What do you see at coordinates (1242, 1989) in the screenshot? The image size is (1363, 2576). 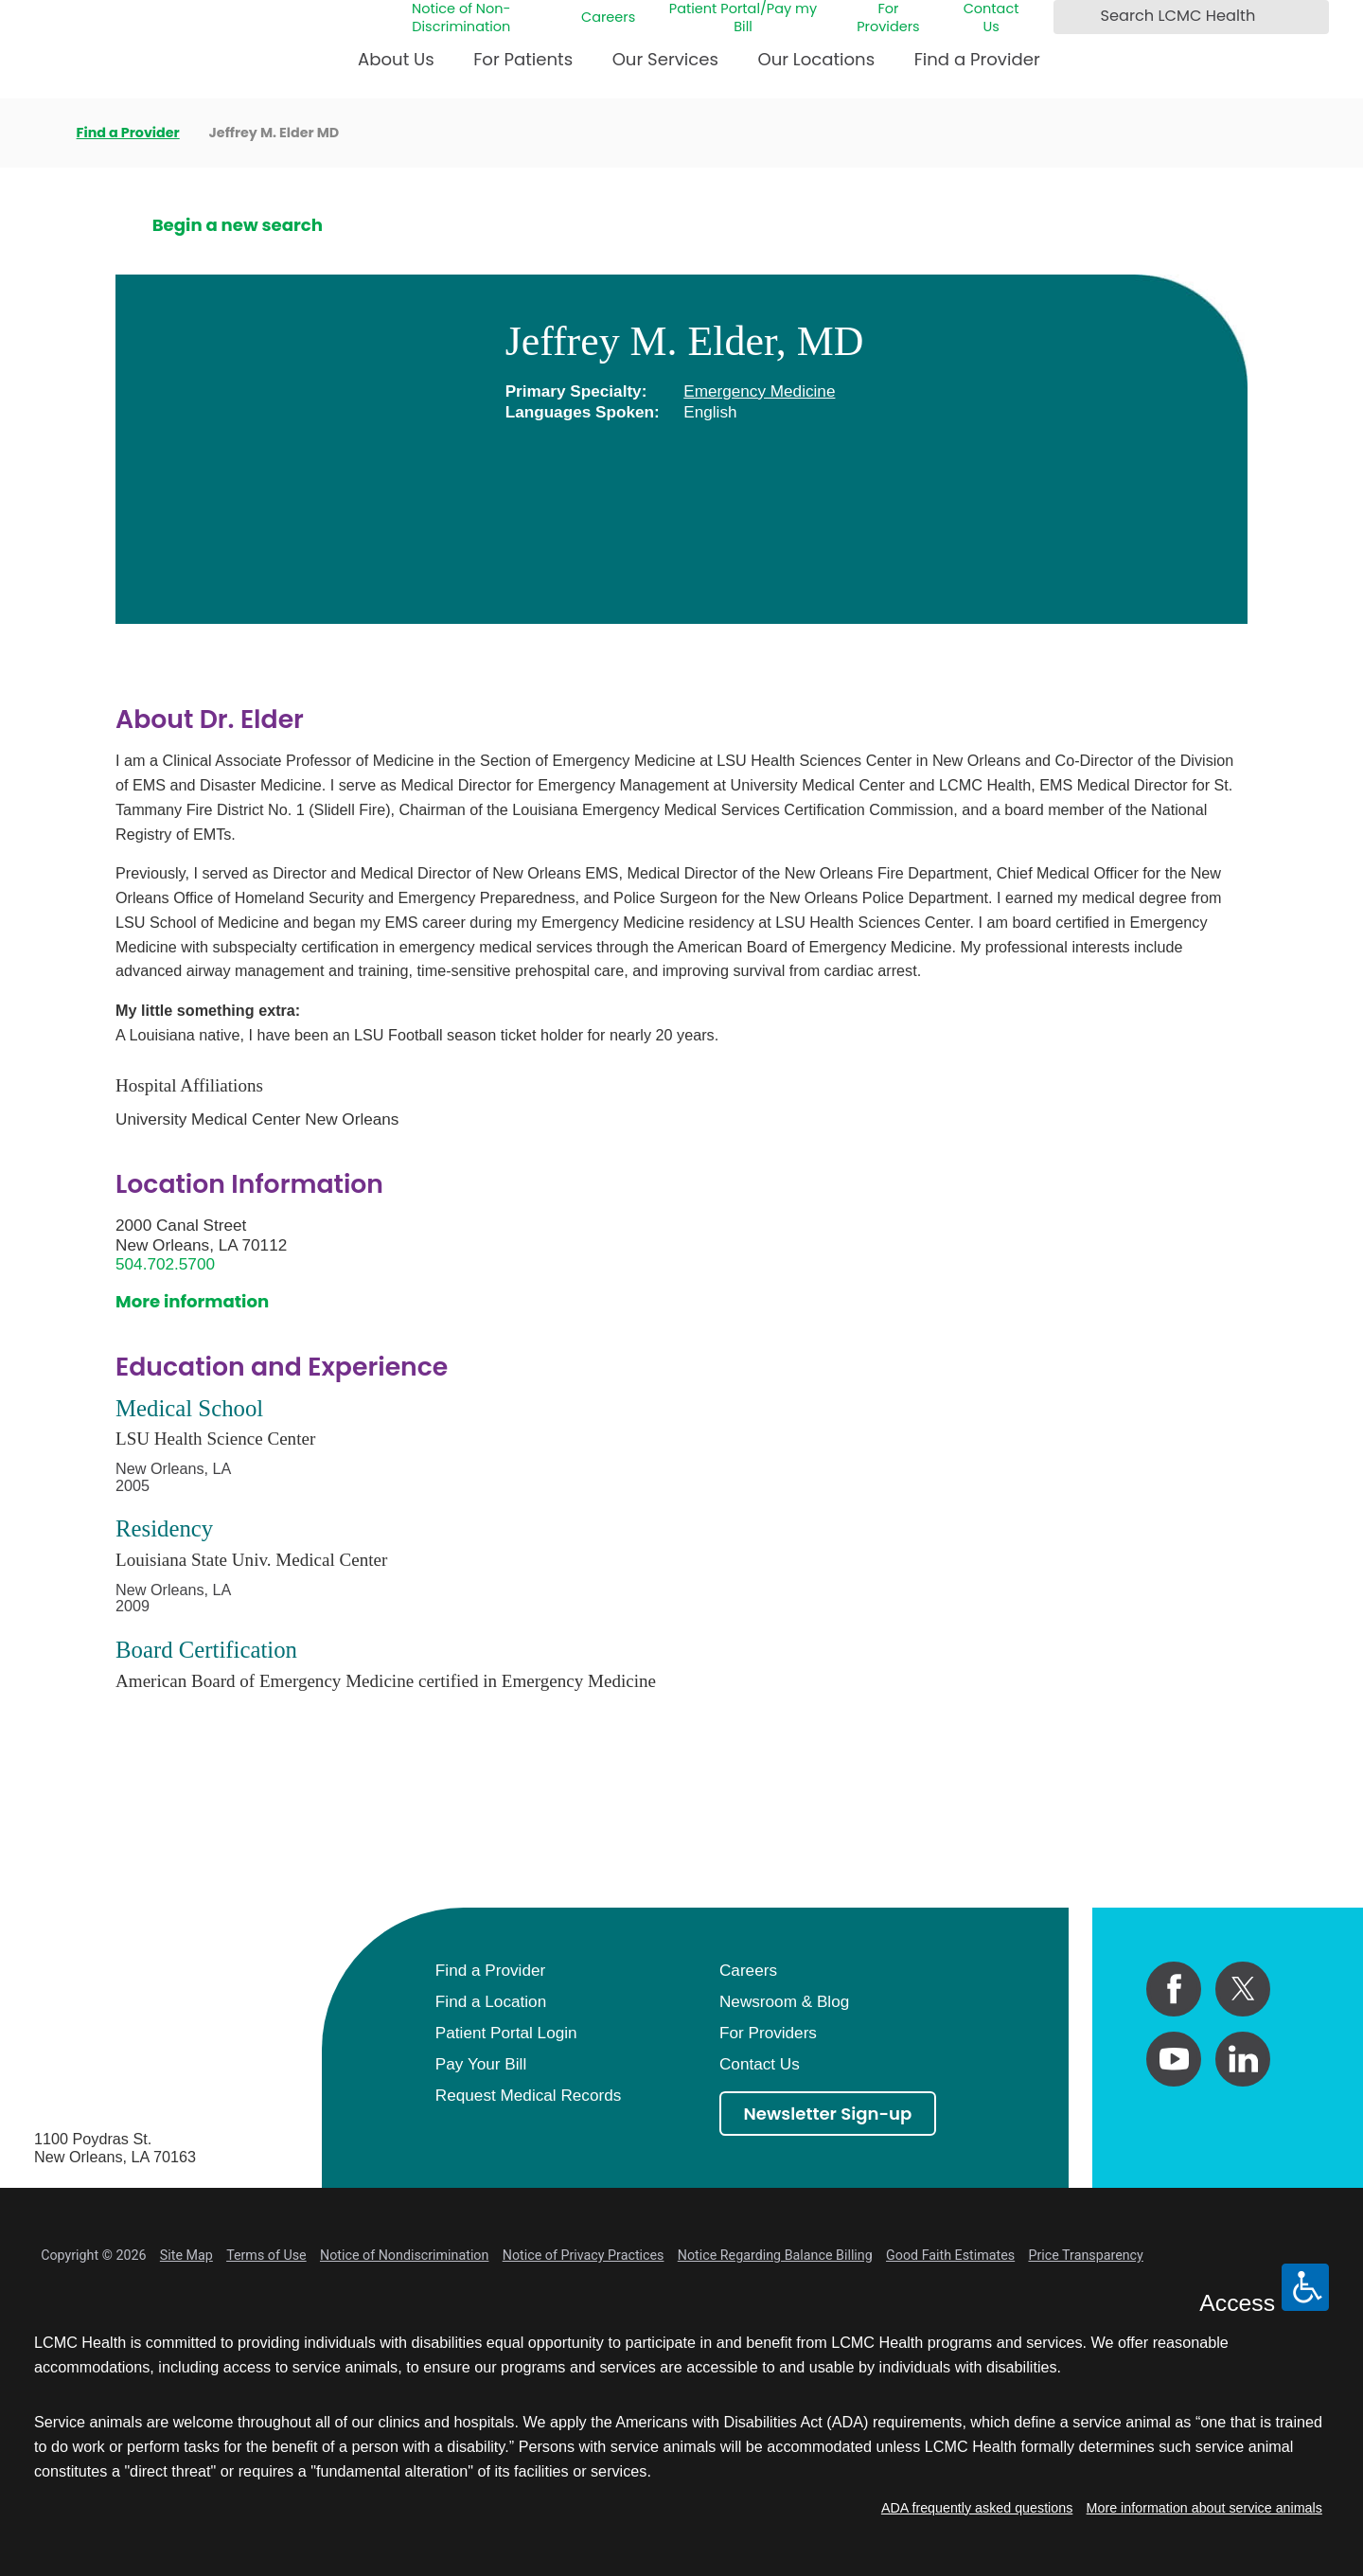 I see `[twitter link]` at bounding box center [1242, 1989].